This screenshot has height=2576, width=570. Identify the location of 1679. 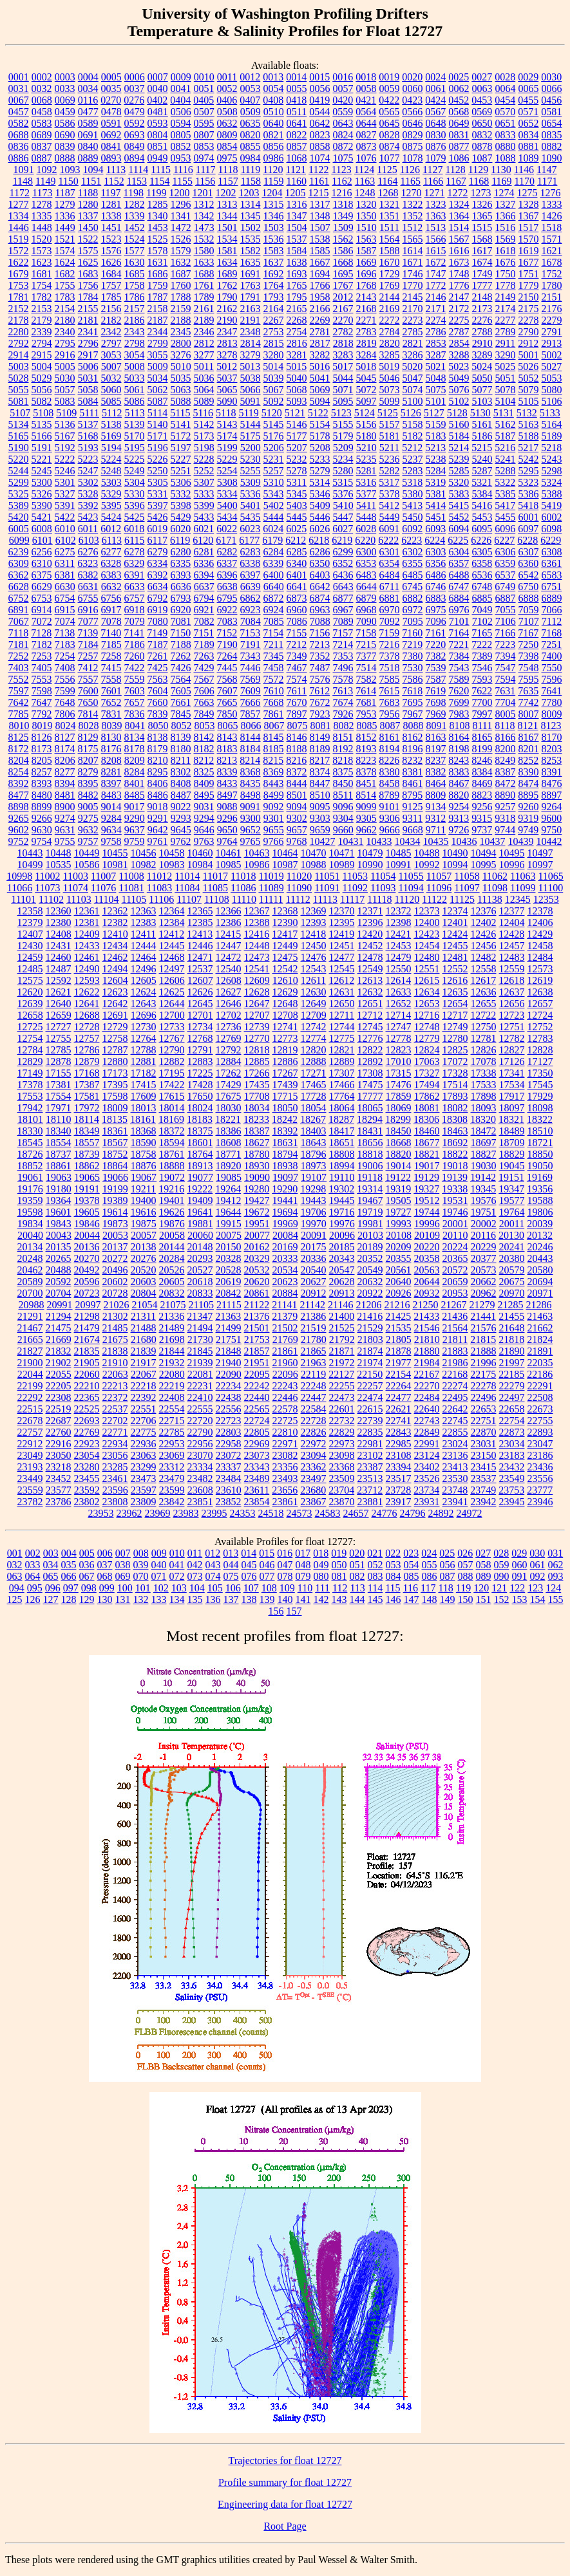
(18, 273).